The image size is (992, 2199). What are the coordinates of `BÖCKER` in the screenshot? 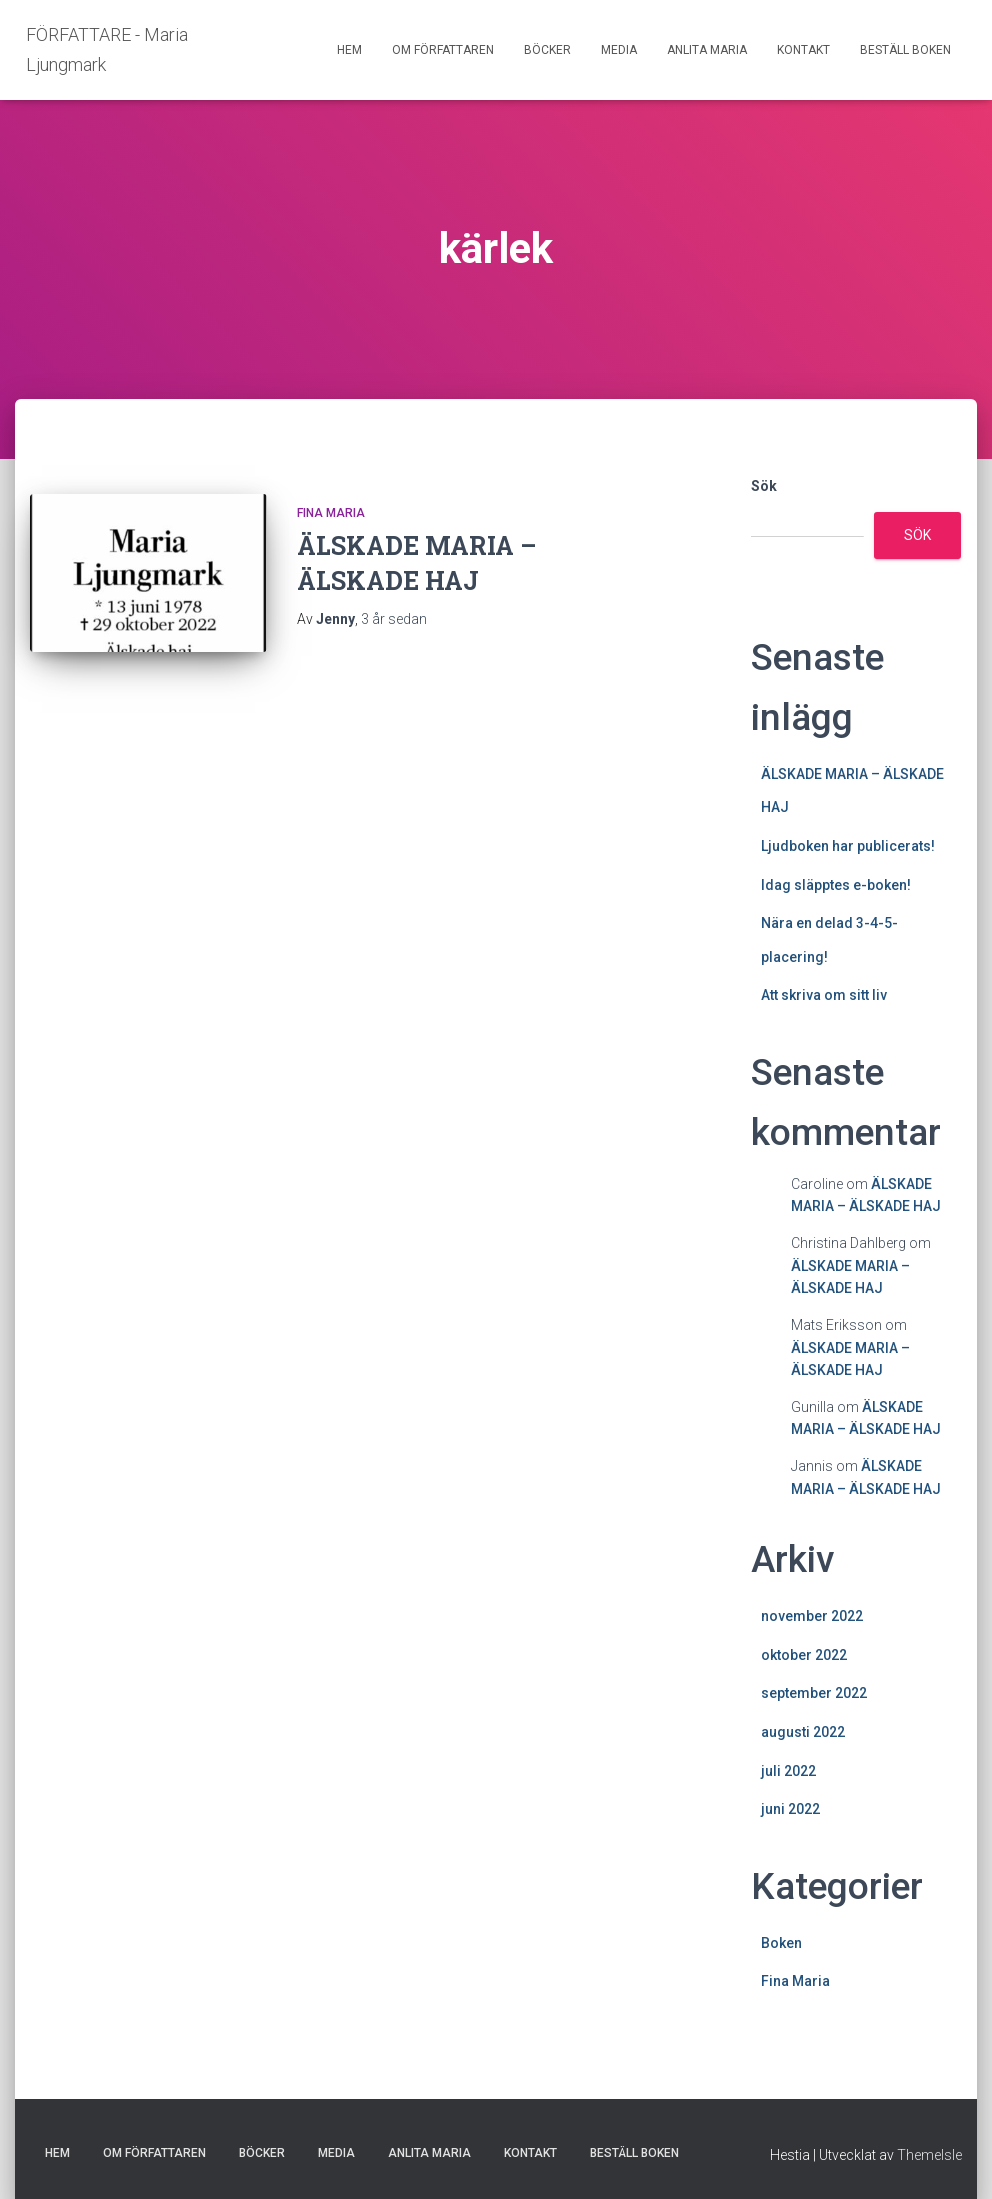 It's located at (547, 50).